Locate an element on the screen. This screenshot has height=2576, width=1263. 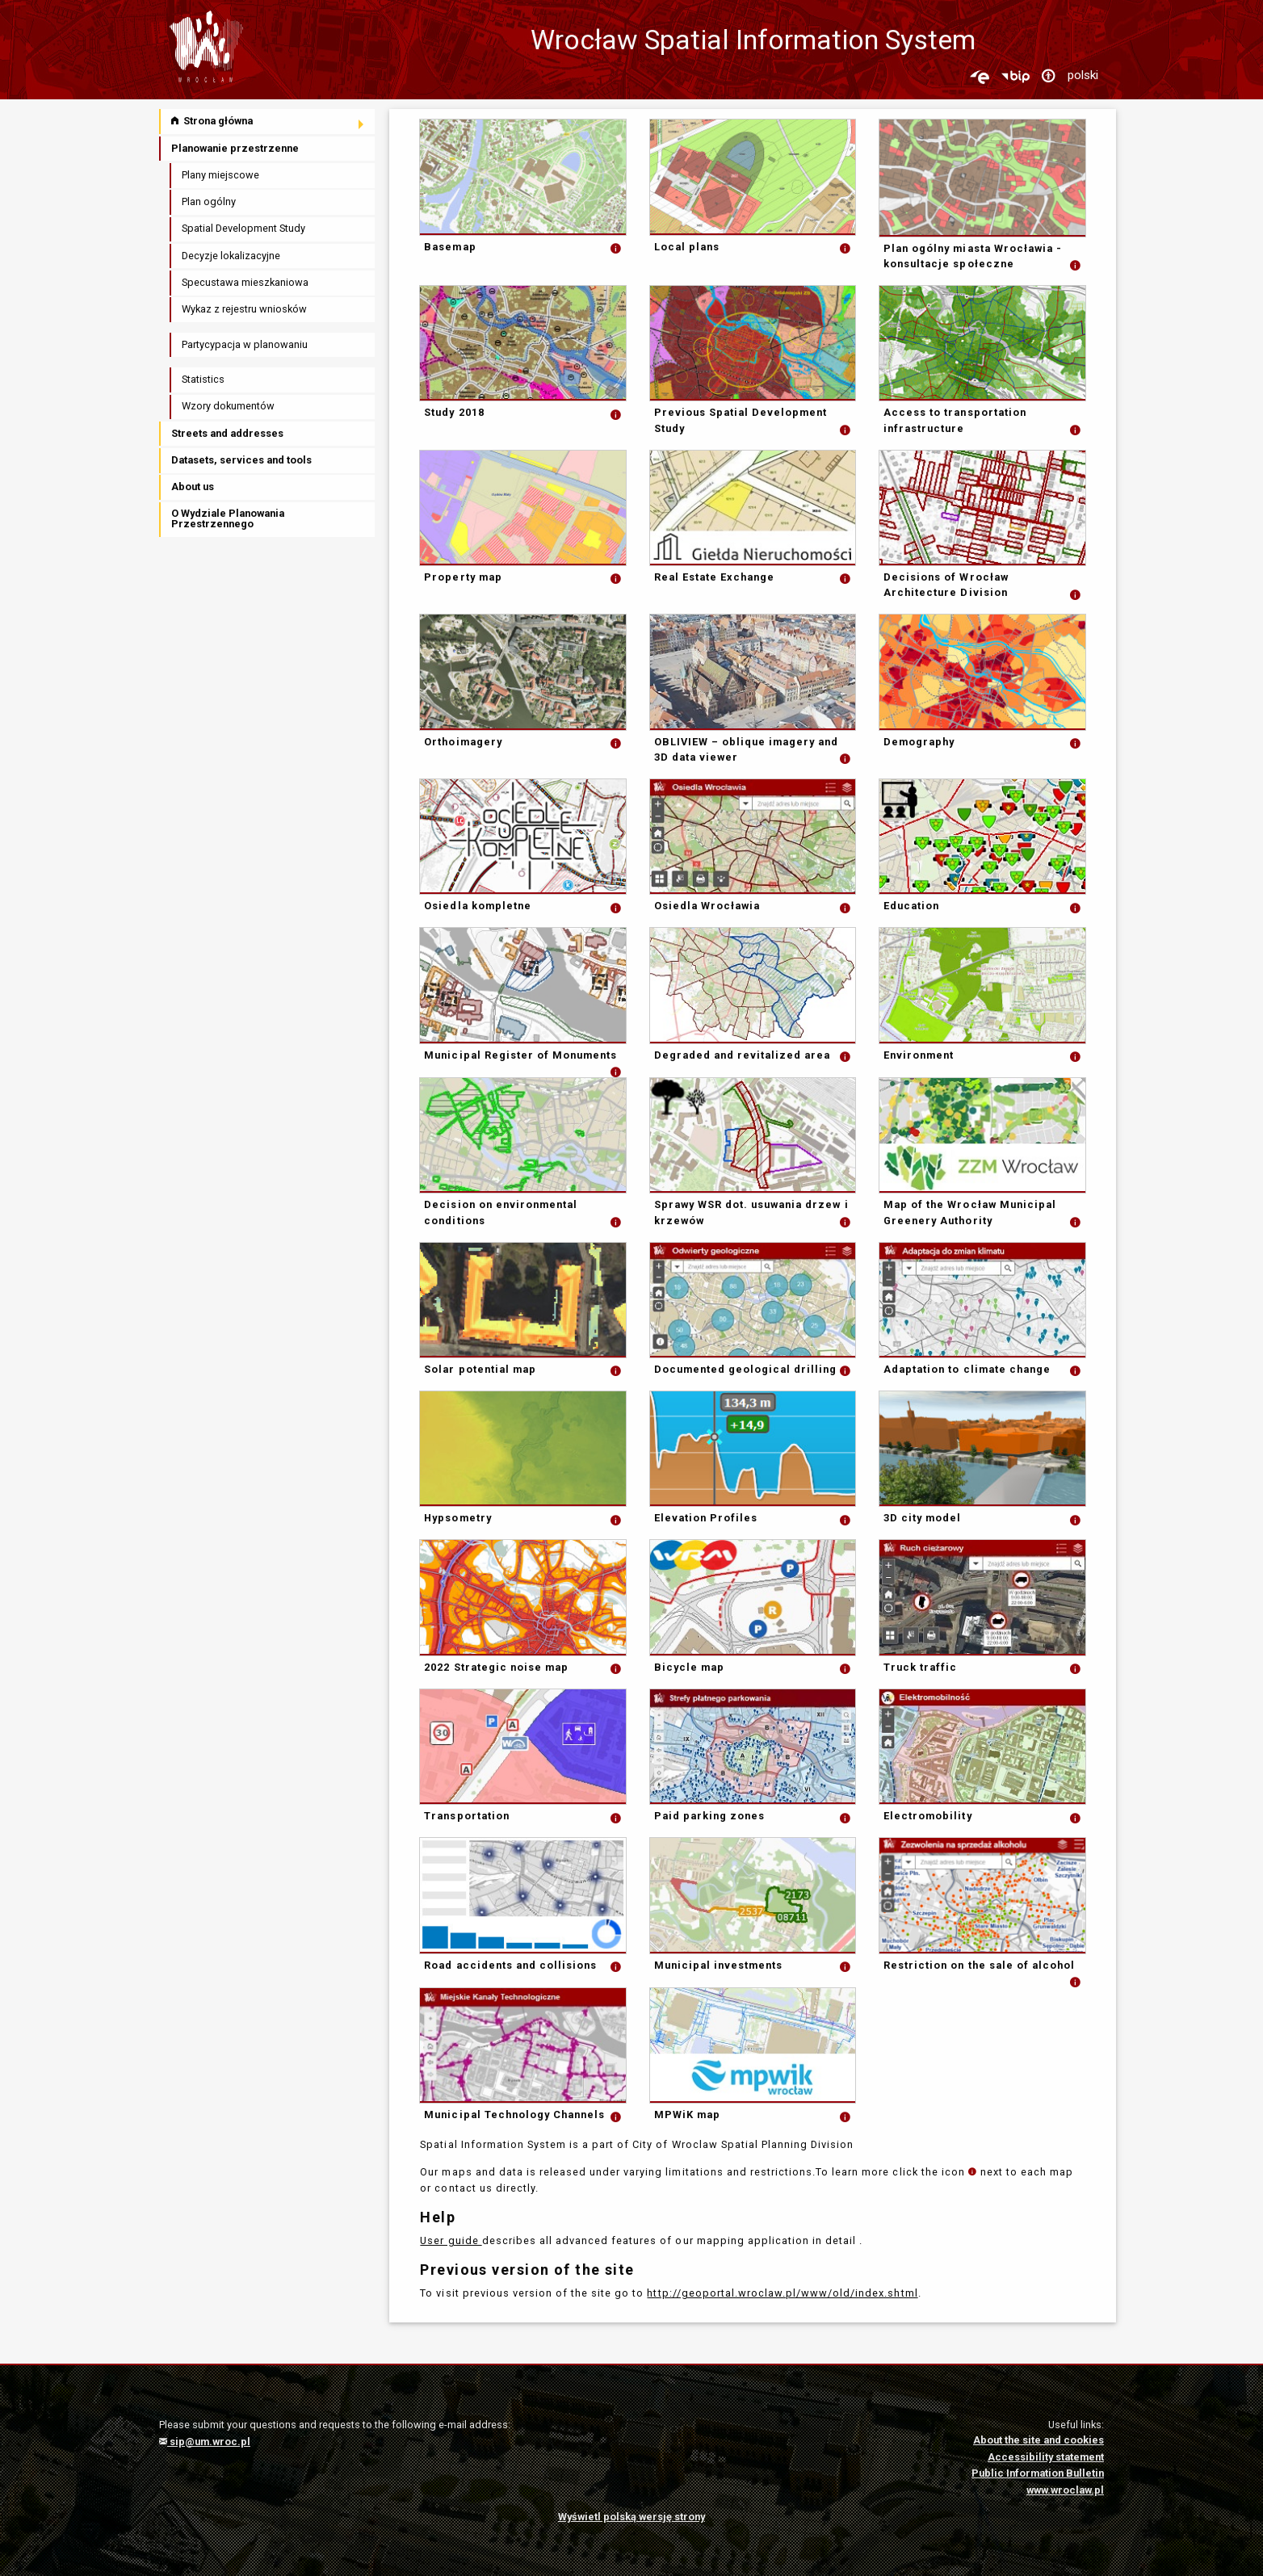
Strona główna is located at coordinates (212, 121).